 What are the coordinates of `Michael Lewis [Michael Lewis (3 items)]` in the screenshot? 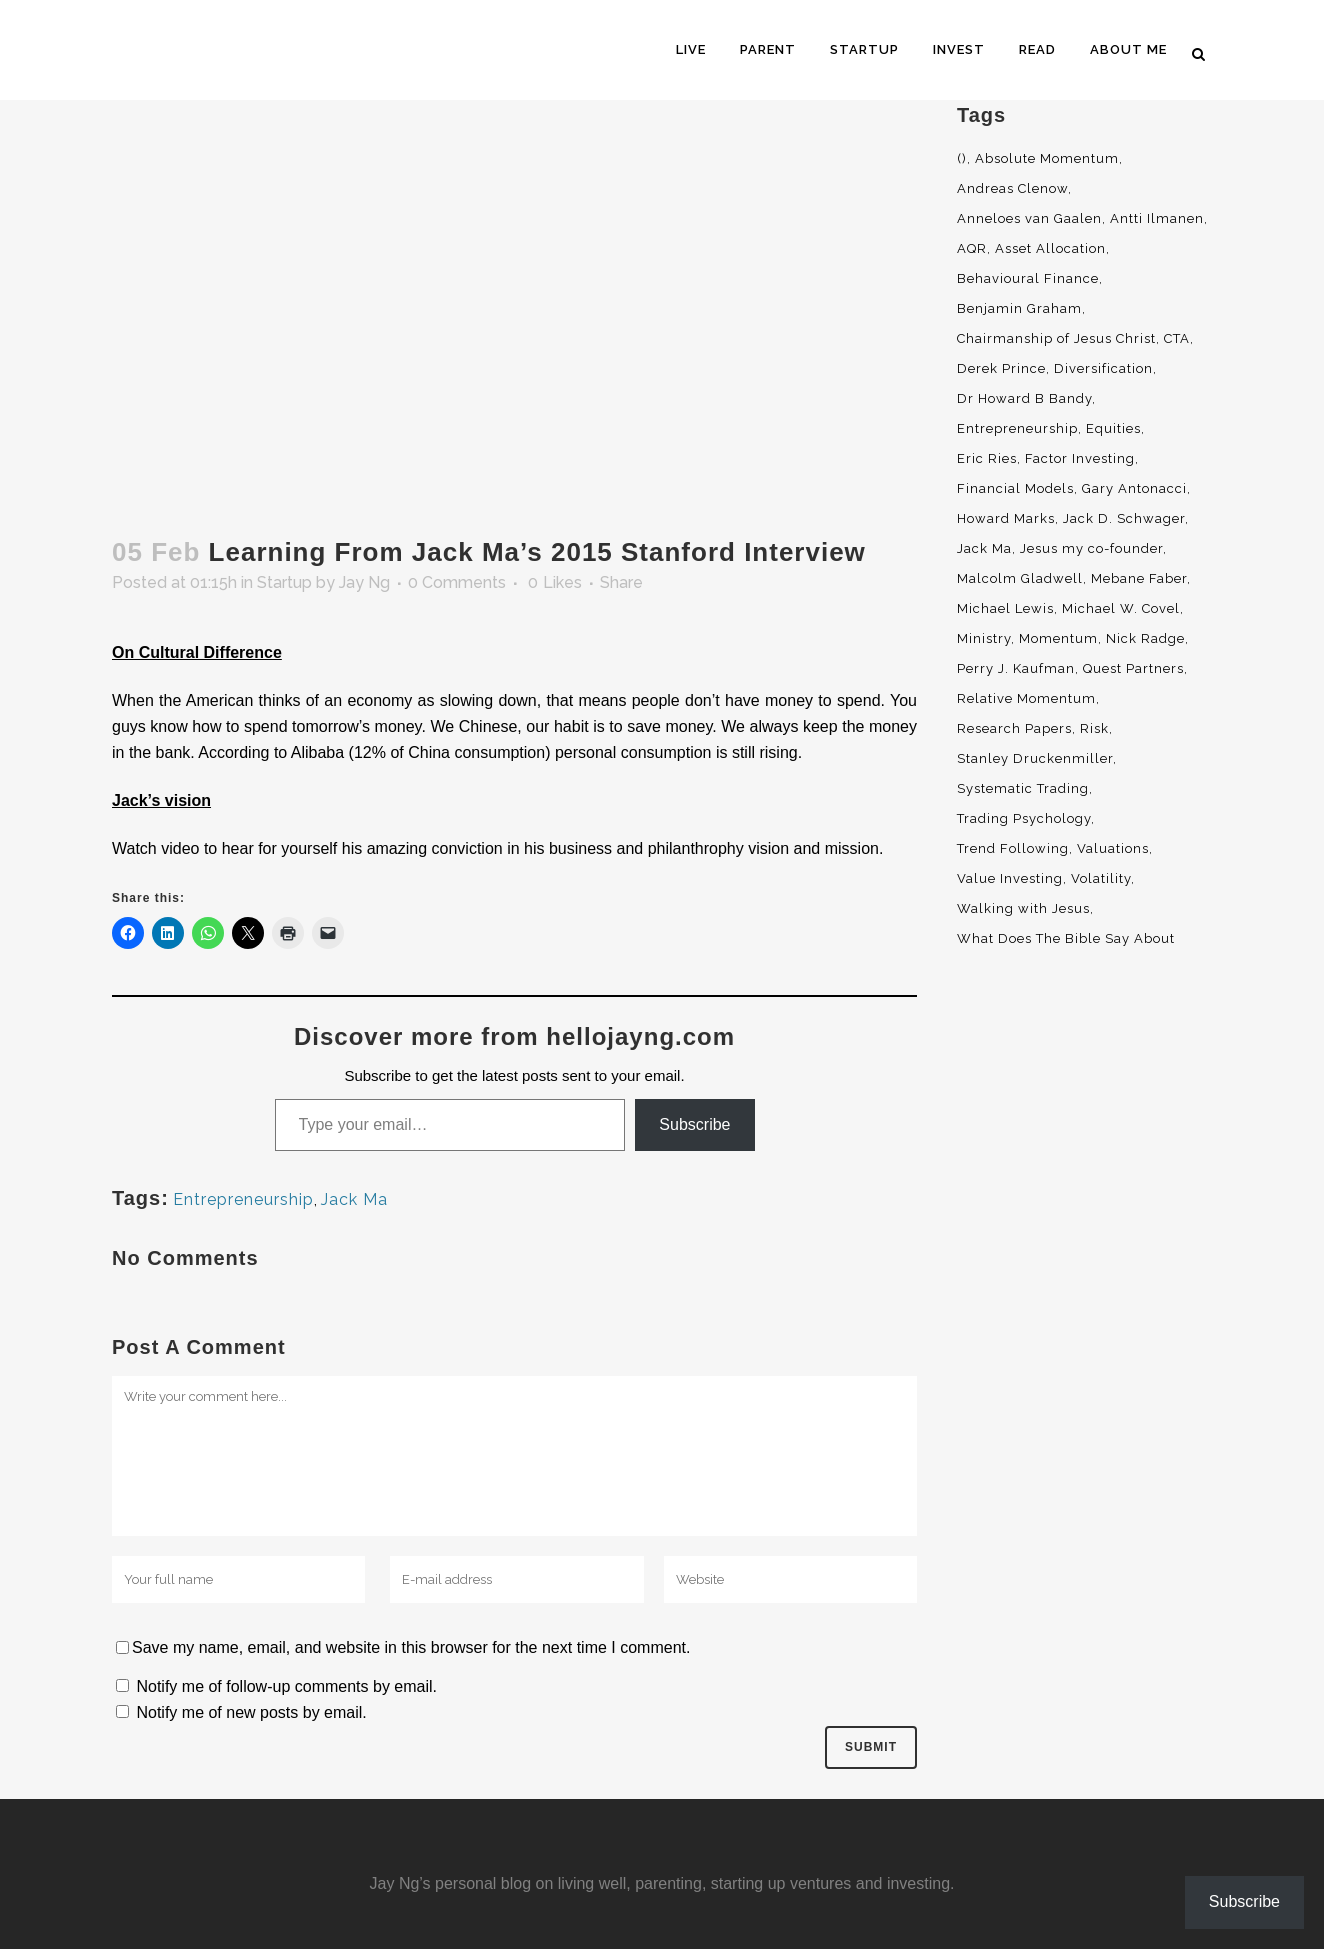 It's located at (1005, 608).